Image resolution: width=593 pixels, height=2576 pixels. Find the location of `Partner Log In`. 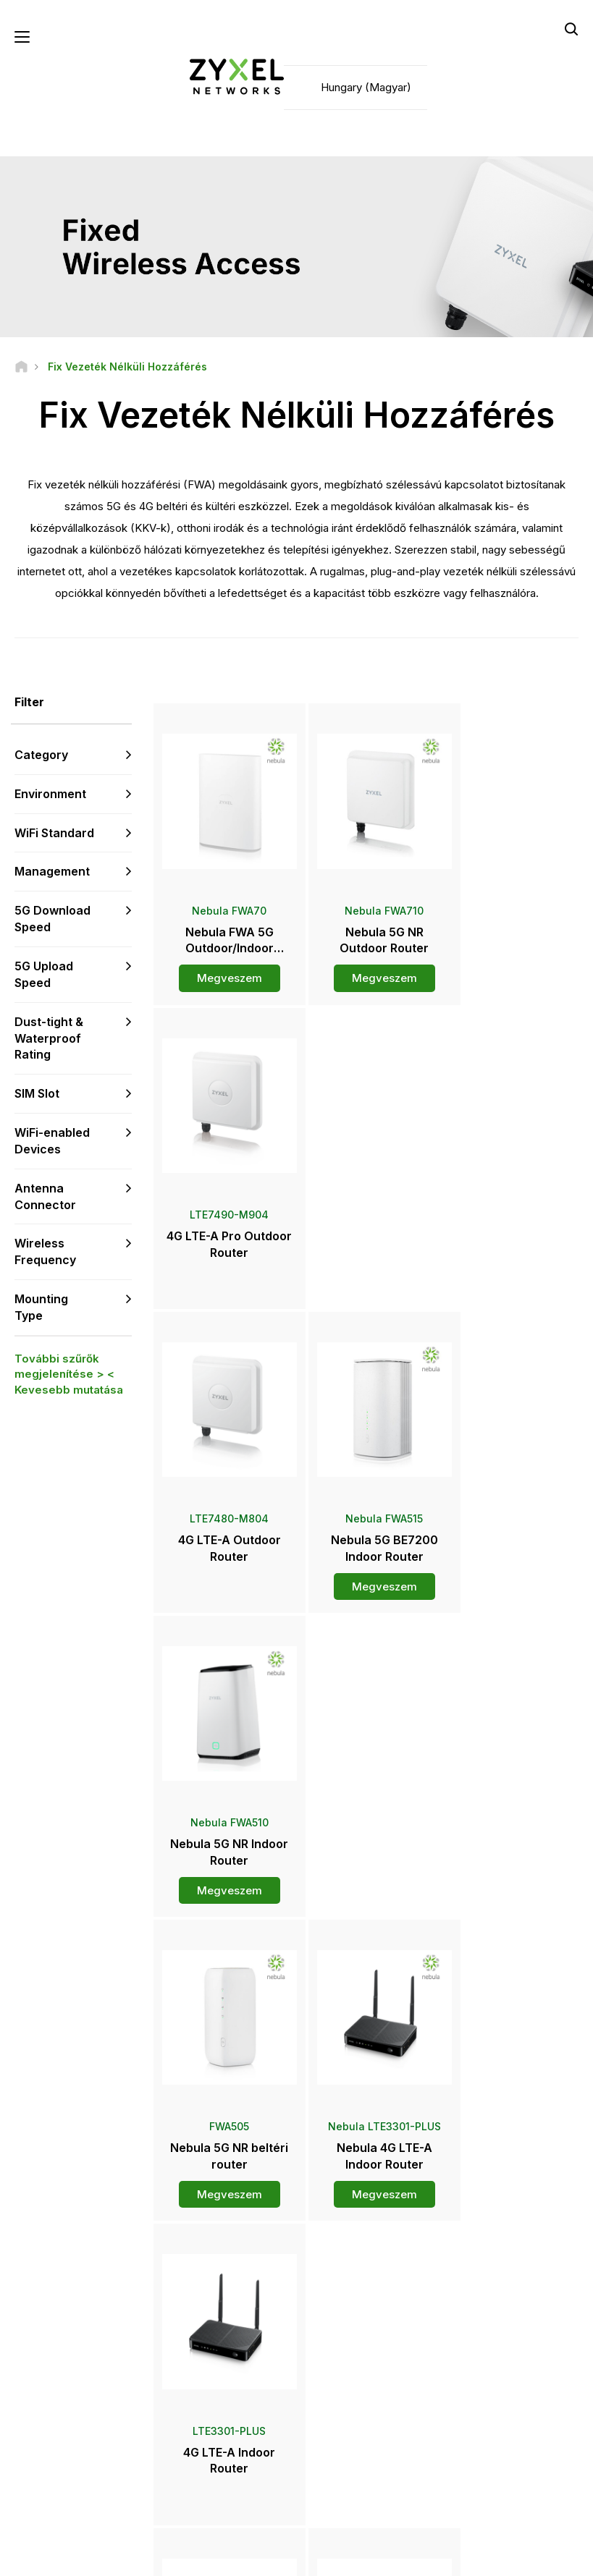

Partner Log In is located at coordinates (485, 2296).